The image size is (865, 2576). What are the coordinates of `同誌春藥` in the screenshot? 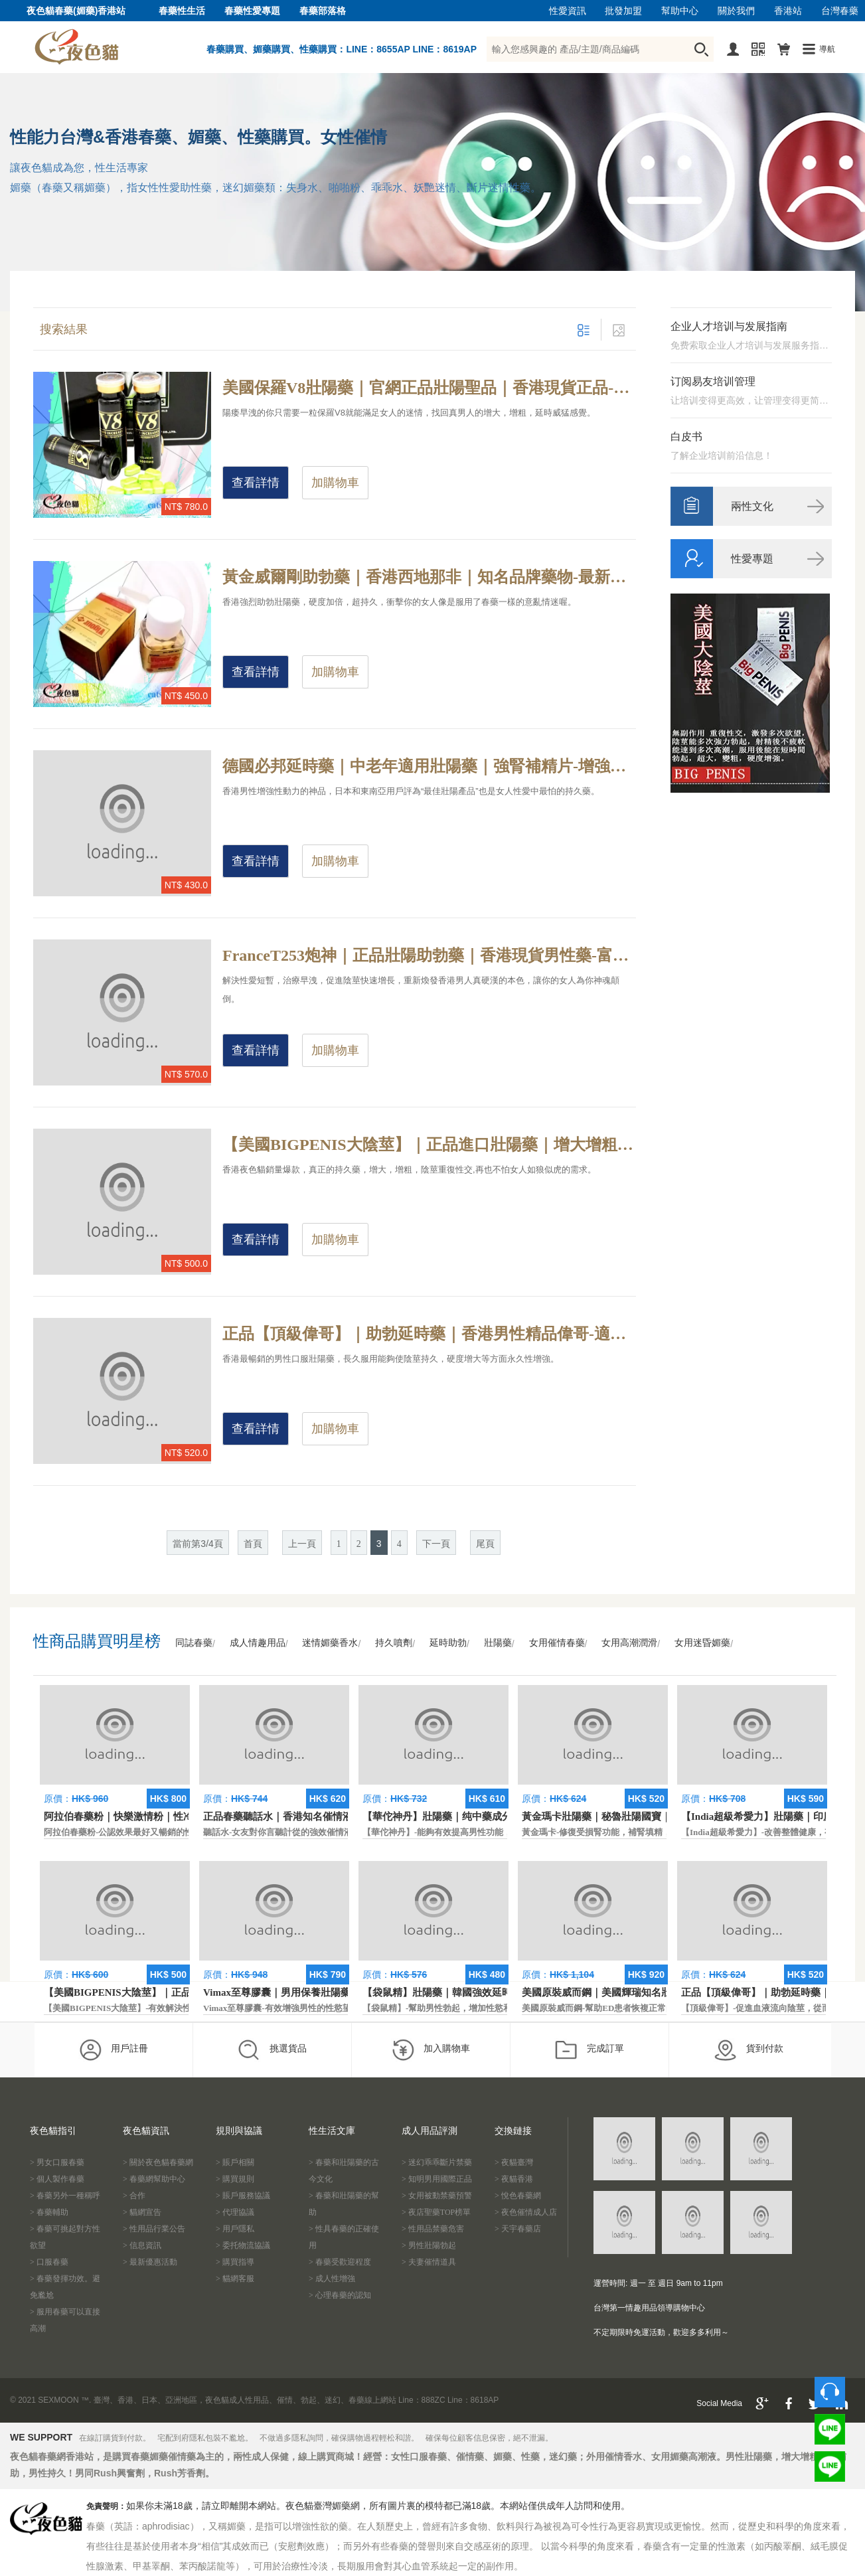 It's located at (193, 1643).